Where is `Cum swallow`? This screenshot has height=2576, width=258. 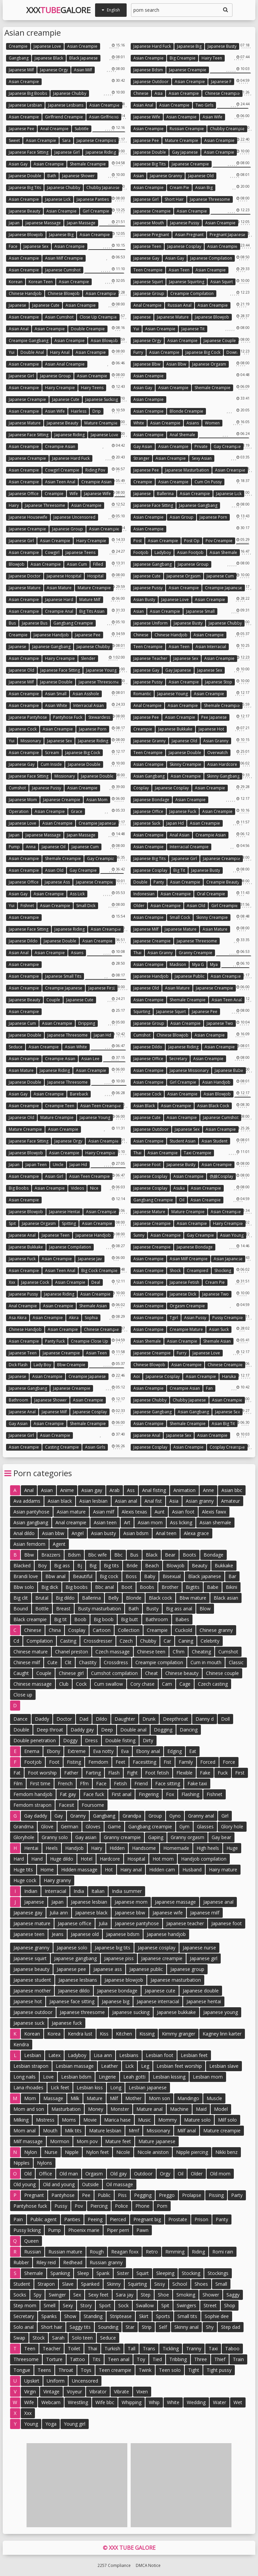 Cum swallow is located at coordinates (108, 1684).